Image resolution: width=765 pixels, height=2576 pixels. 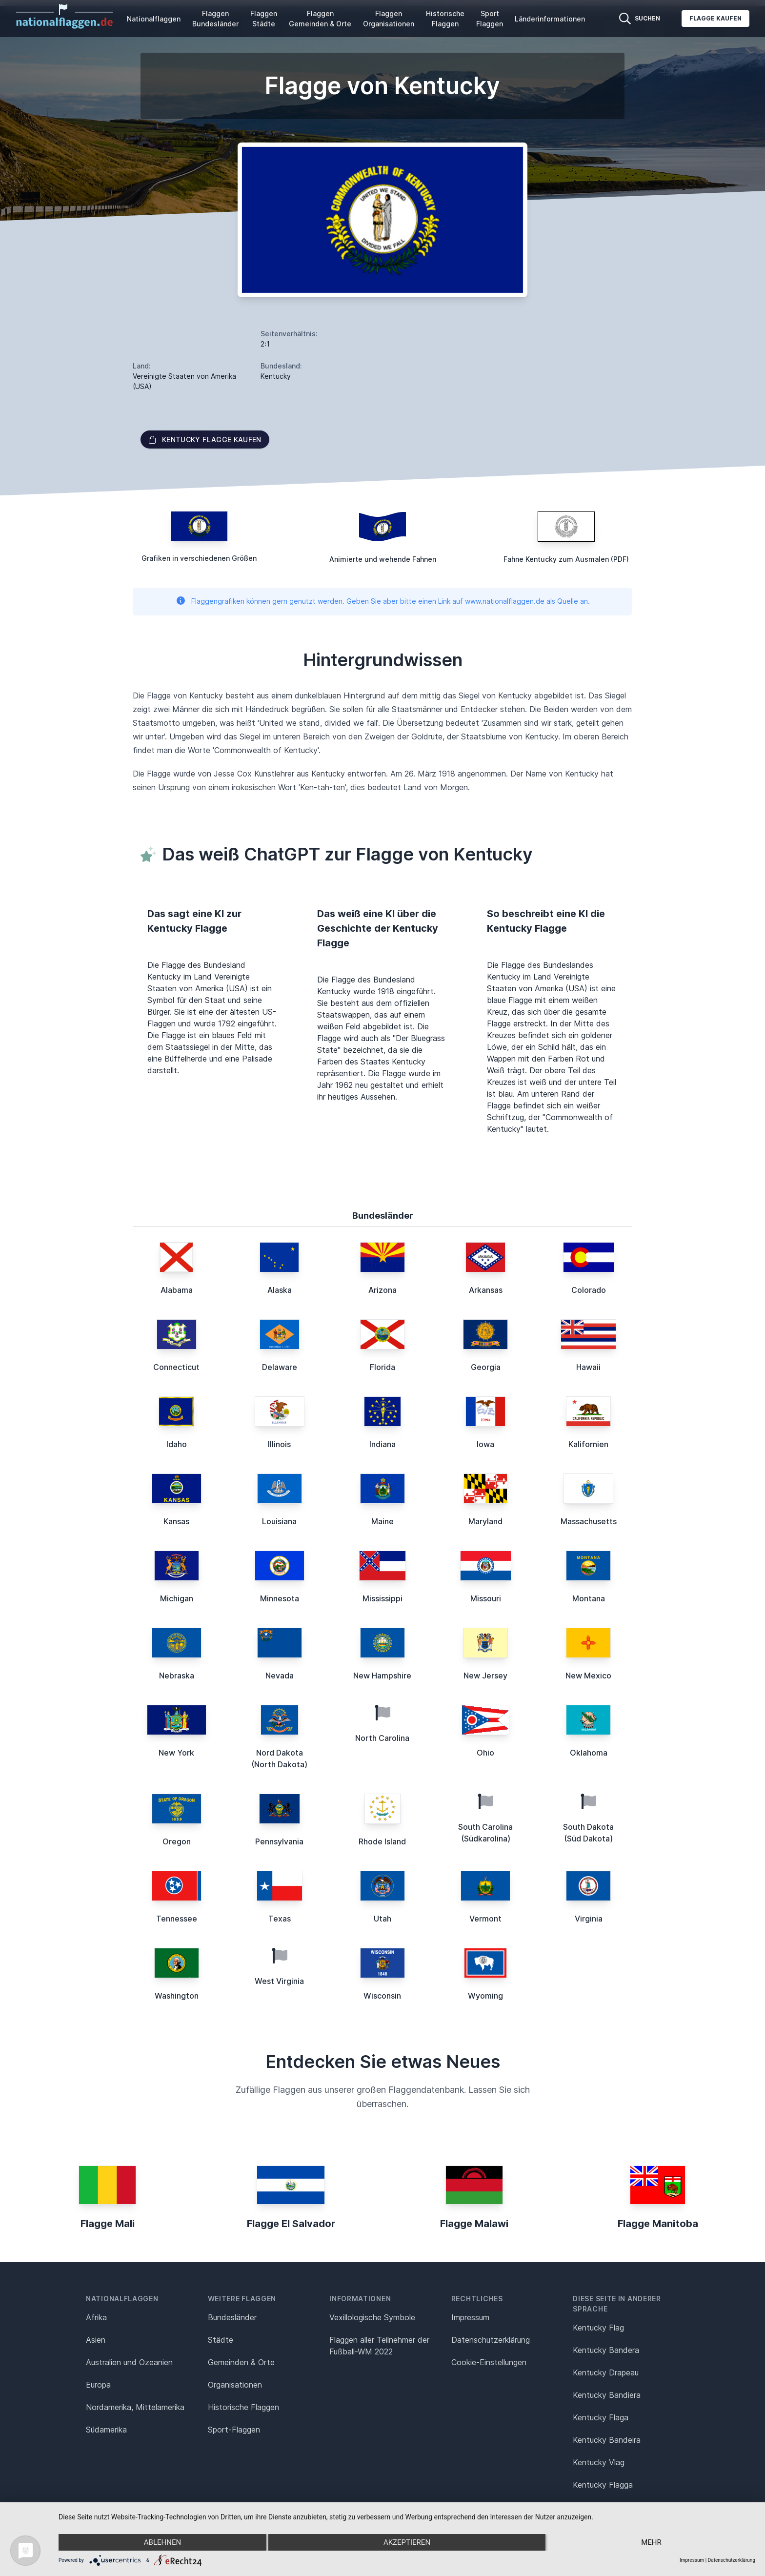 I want to click on Montana, so click(x=588, y=1598).